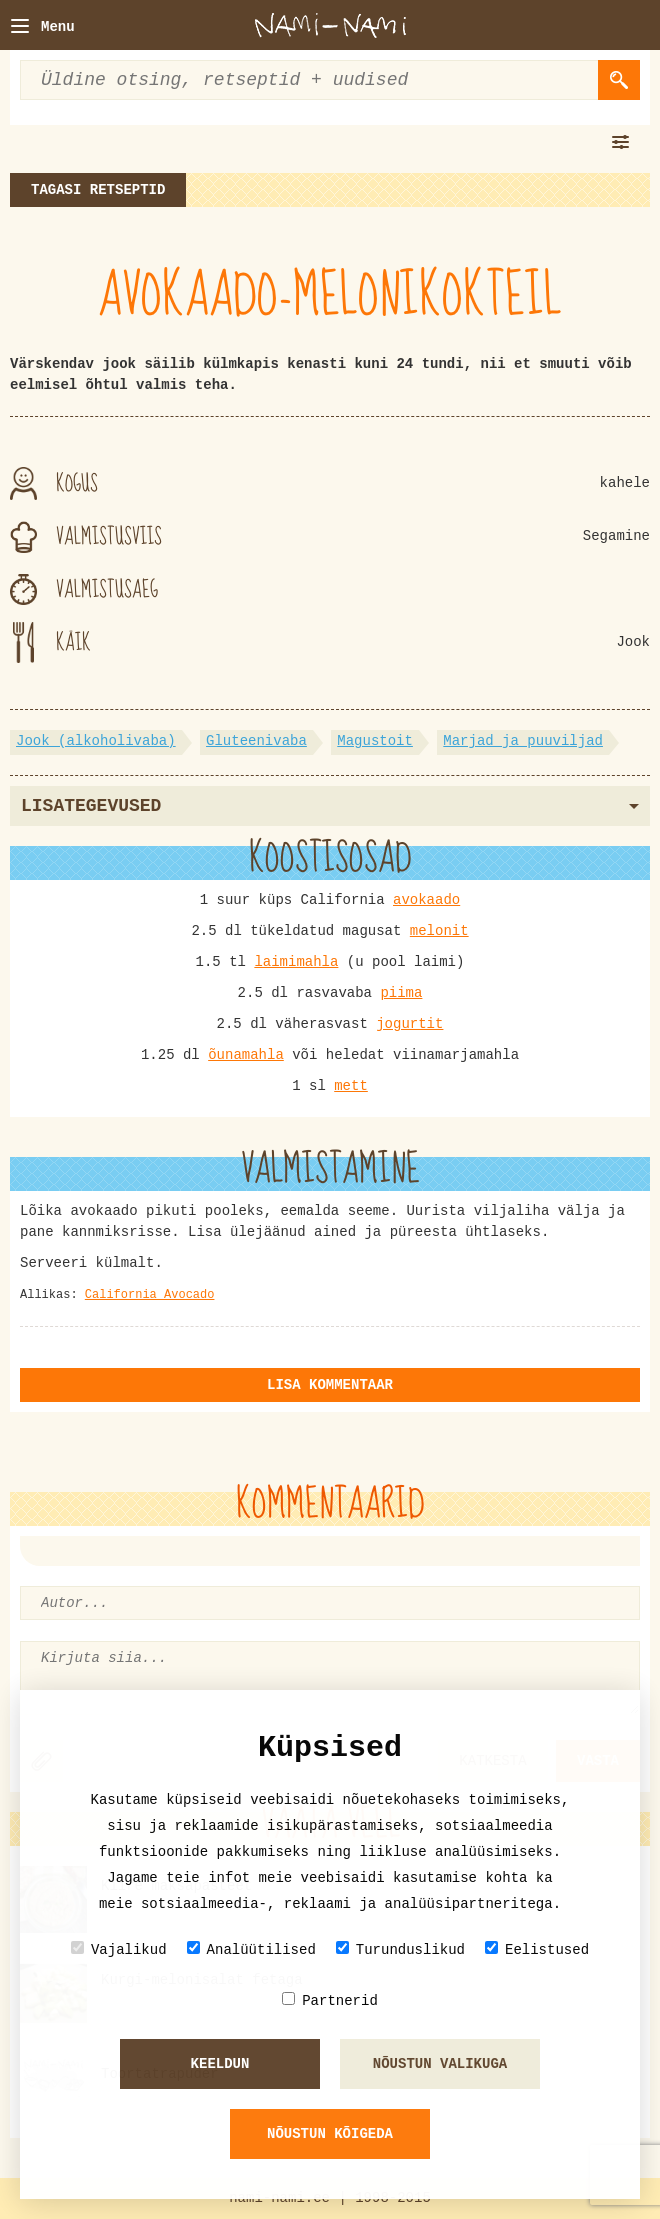 The height and width of the screenshot is (2219, 660). What do you see at coordinates (251, 1949) in the screenshot?
I see `Analüütilised` at bounding box center [251, 1949].